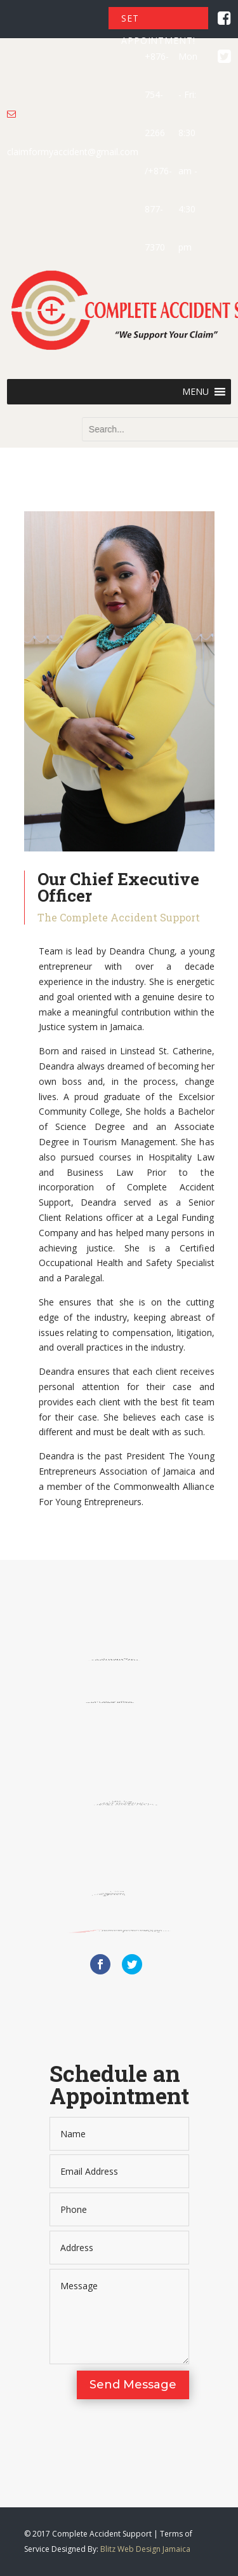 The image size is (238, 2576). I want to click on Blitz Web Design Jamaica, so click(145, 2549).